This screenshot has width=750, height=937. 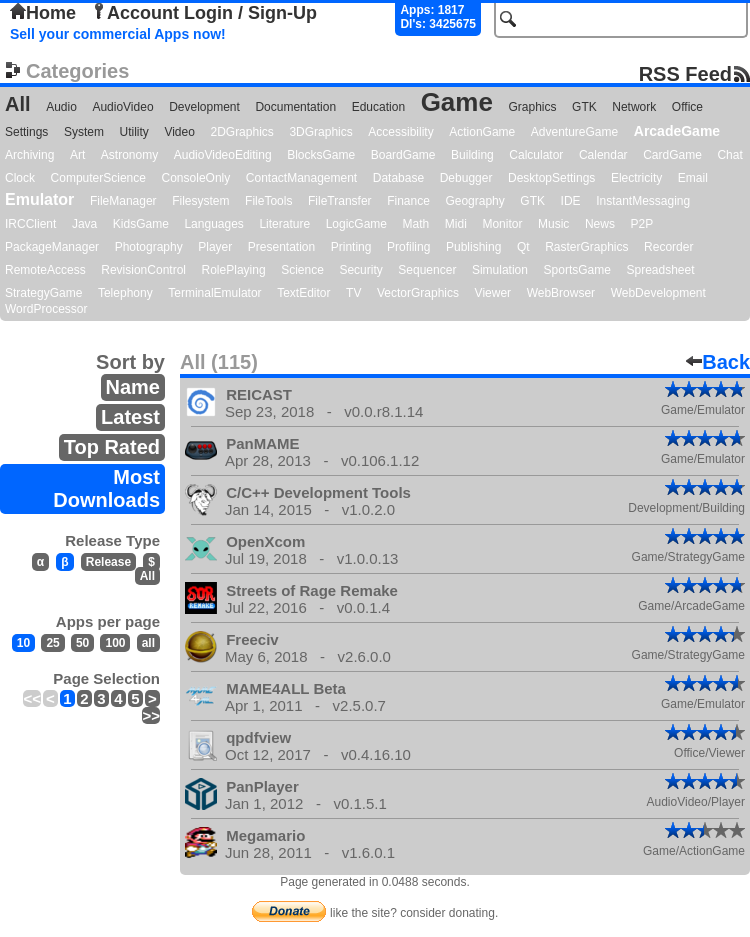 I want to click on Telephony, so click(x=125, y=293).